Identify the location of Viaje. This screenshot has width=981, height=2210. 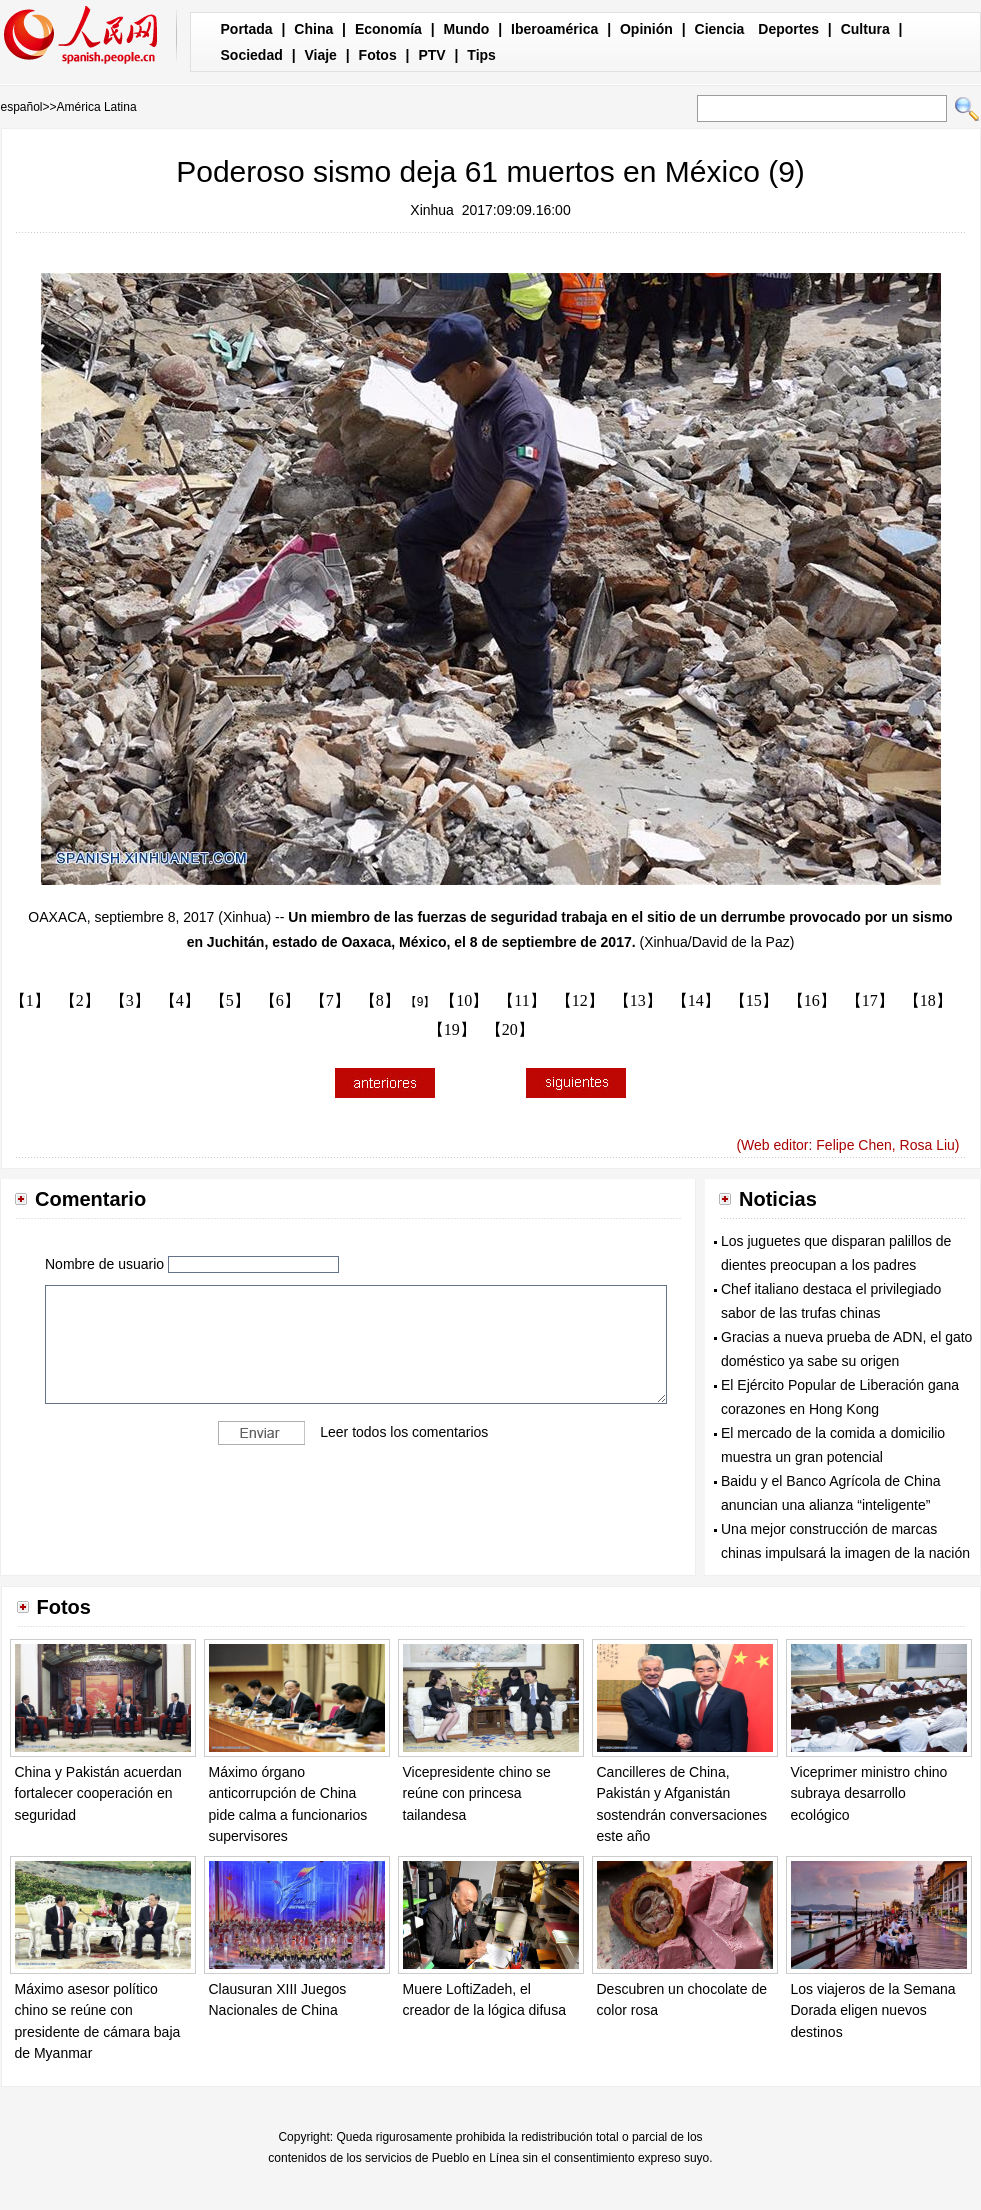
(320, 55).